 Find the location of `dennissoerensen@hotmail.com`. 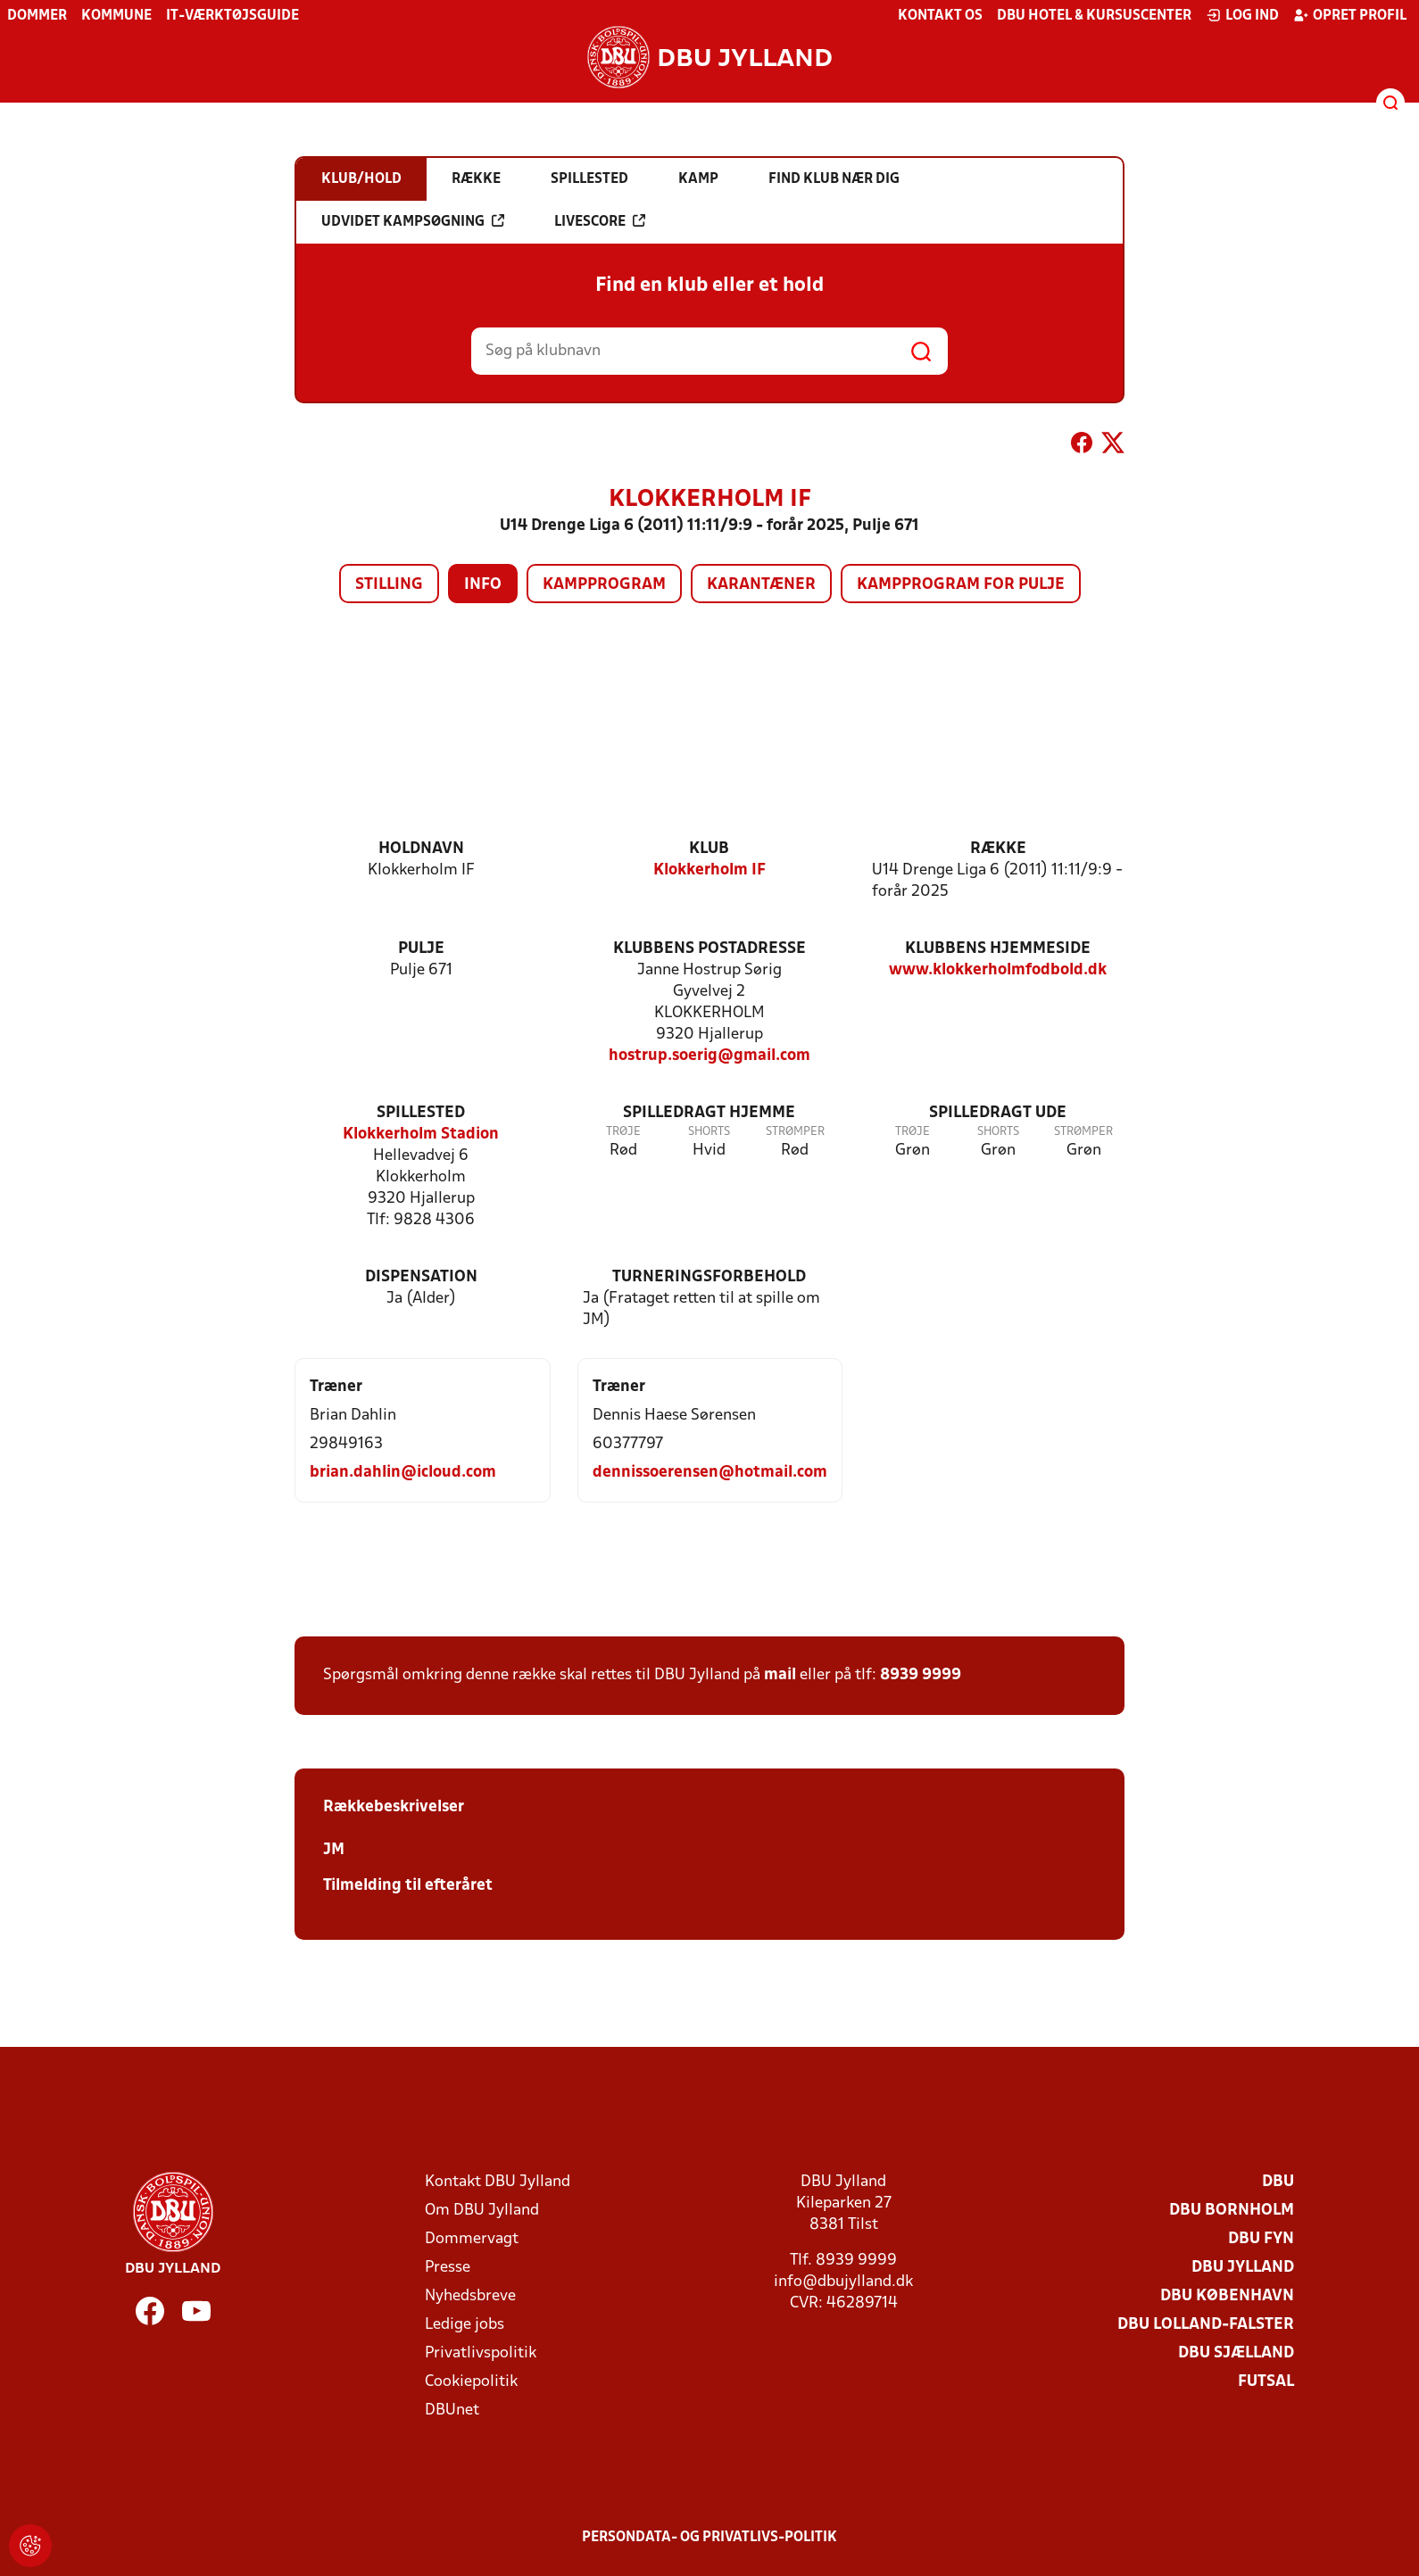

dennissoerensen@hotmail.com is located at coordinates (710, 1472).